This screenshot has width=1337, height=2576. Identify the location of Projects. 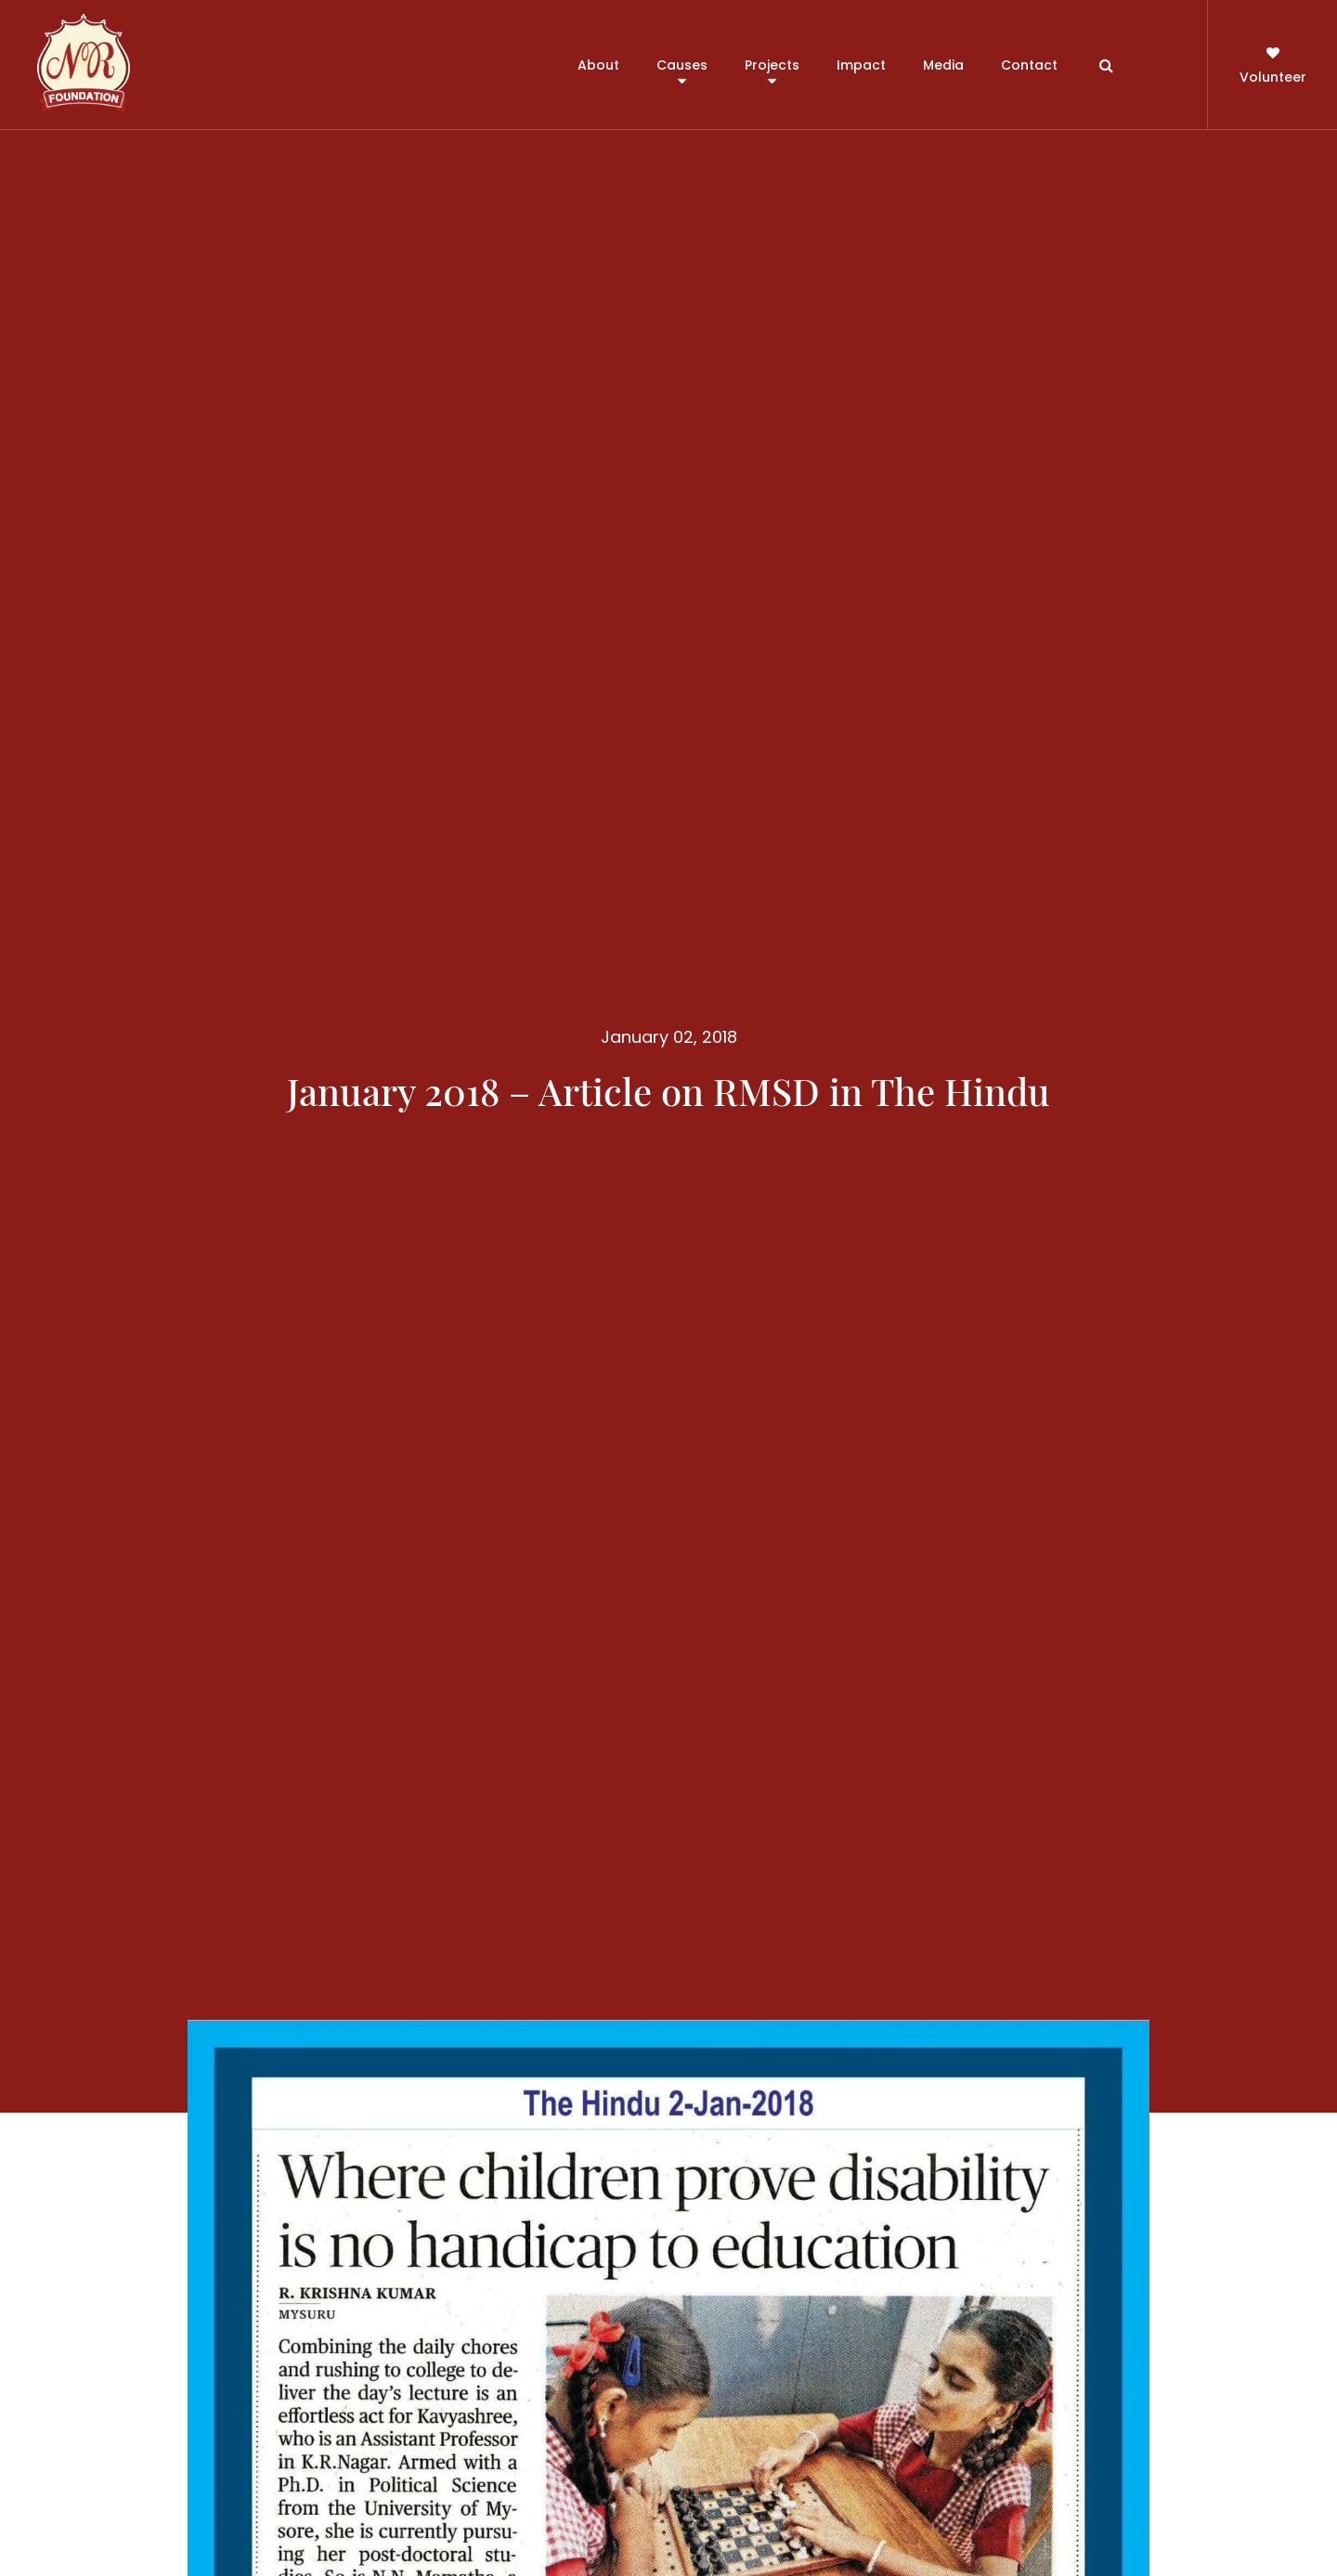
(772, 65).